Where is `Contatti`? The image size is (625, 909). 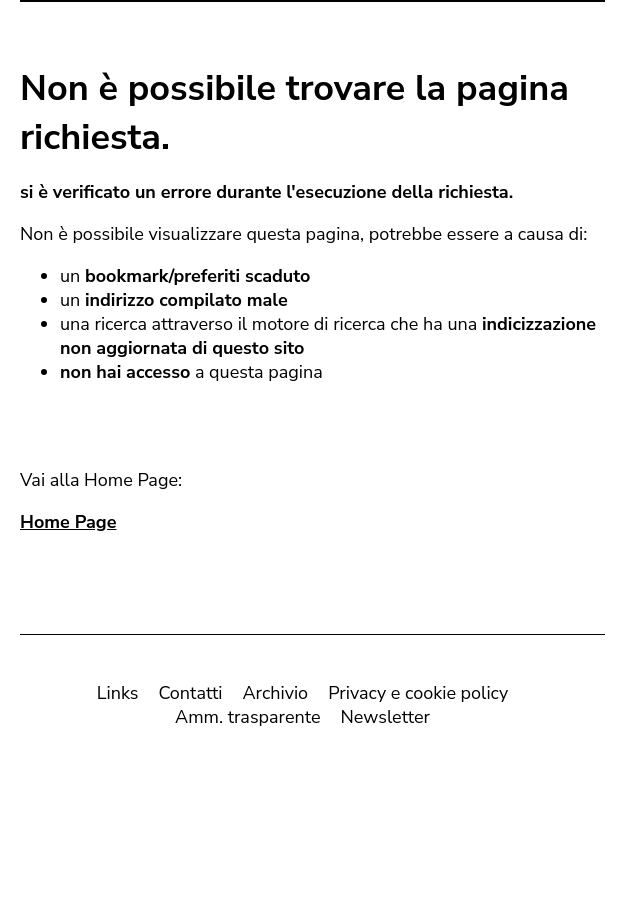
Contatti is located at coordinates (190, 697).